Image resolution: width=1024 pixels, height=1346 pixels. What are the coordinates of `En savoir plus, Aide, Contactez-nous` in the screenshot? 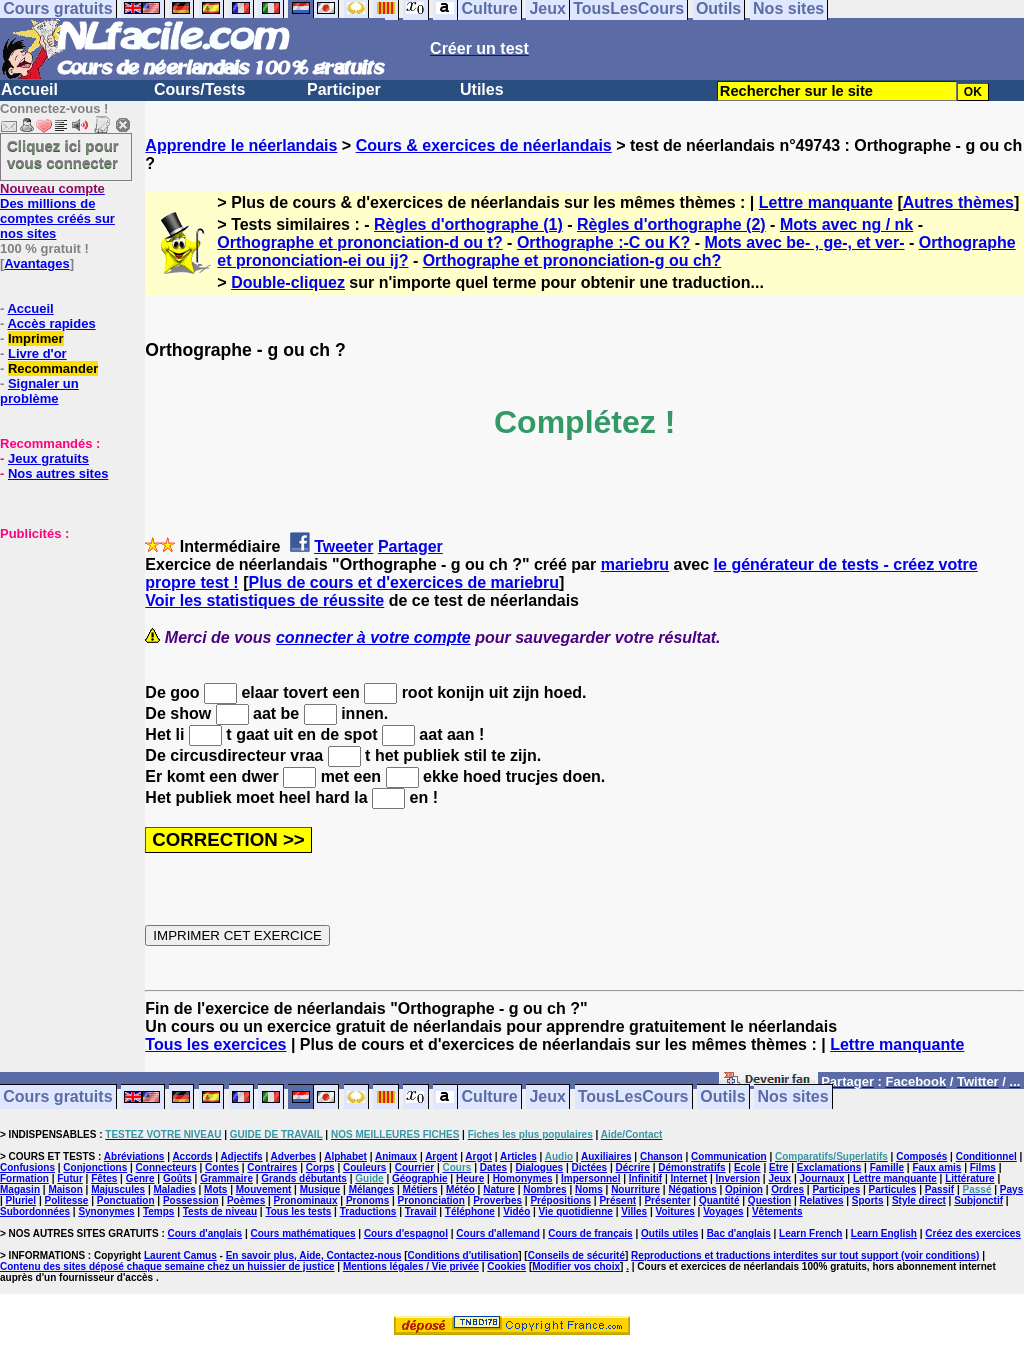 It's located at (314, 1255).